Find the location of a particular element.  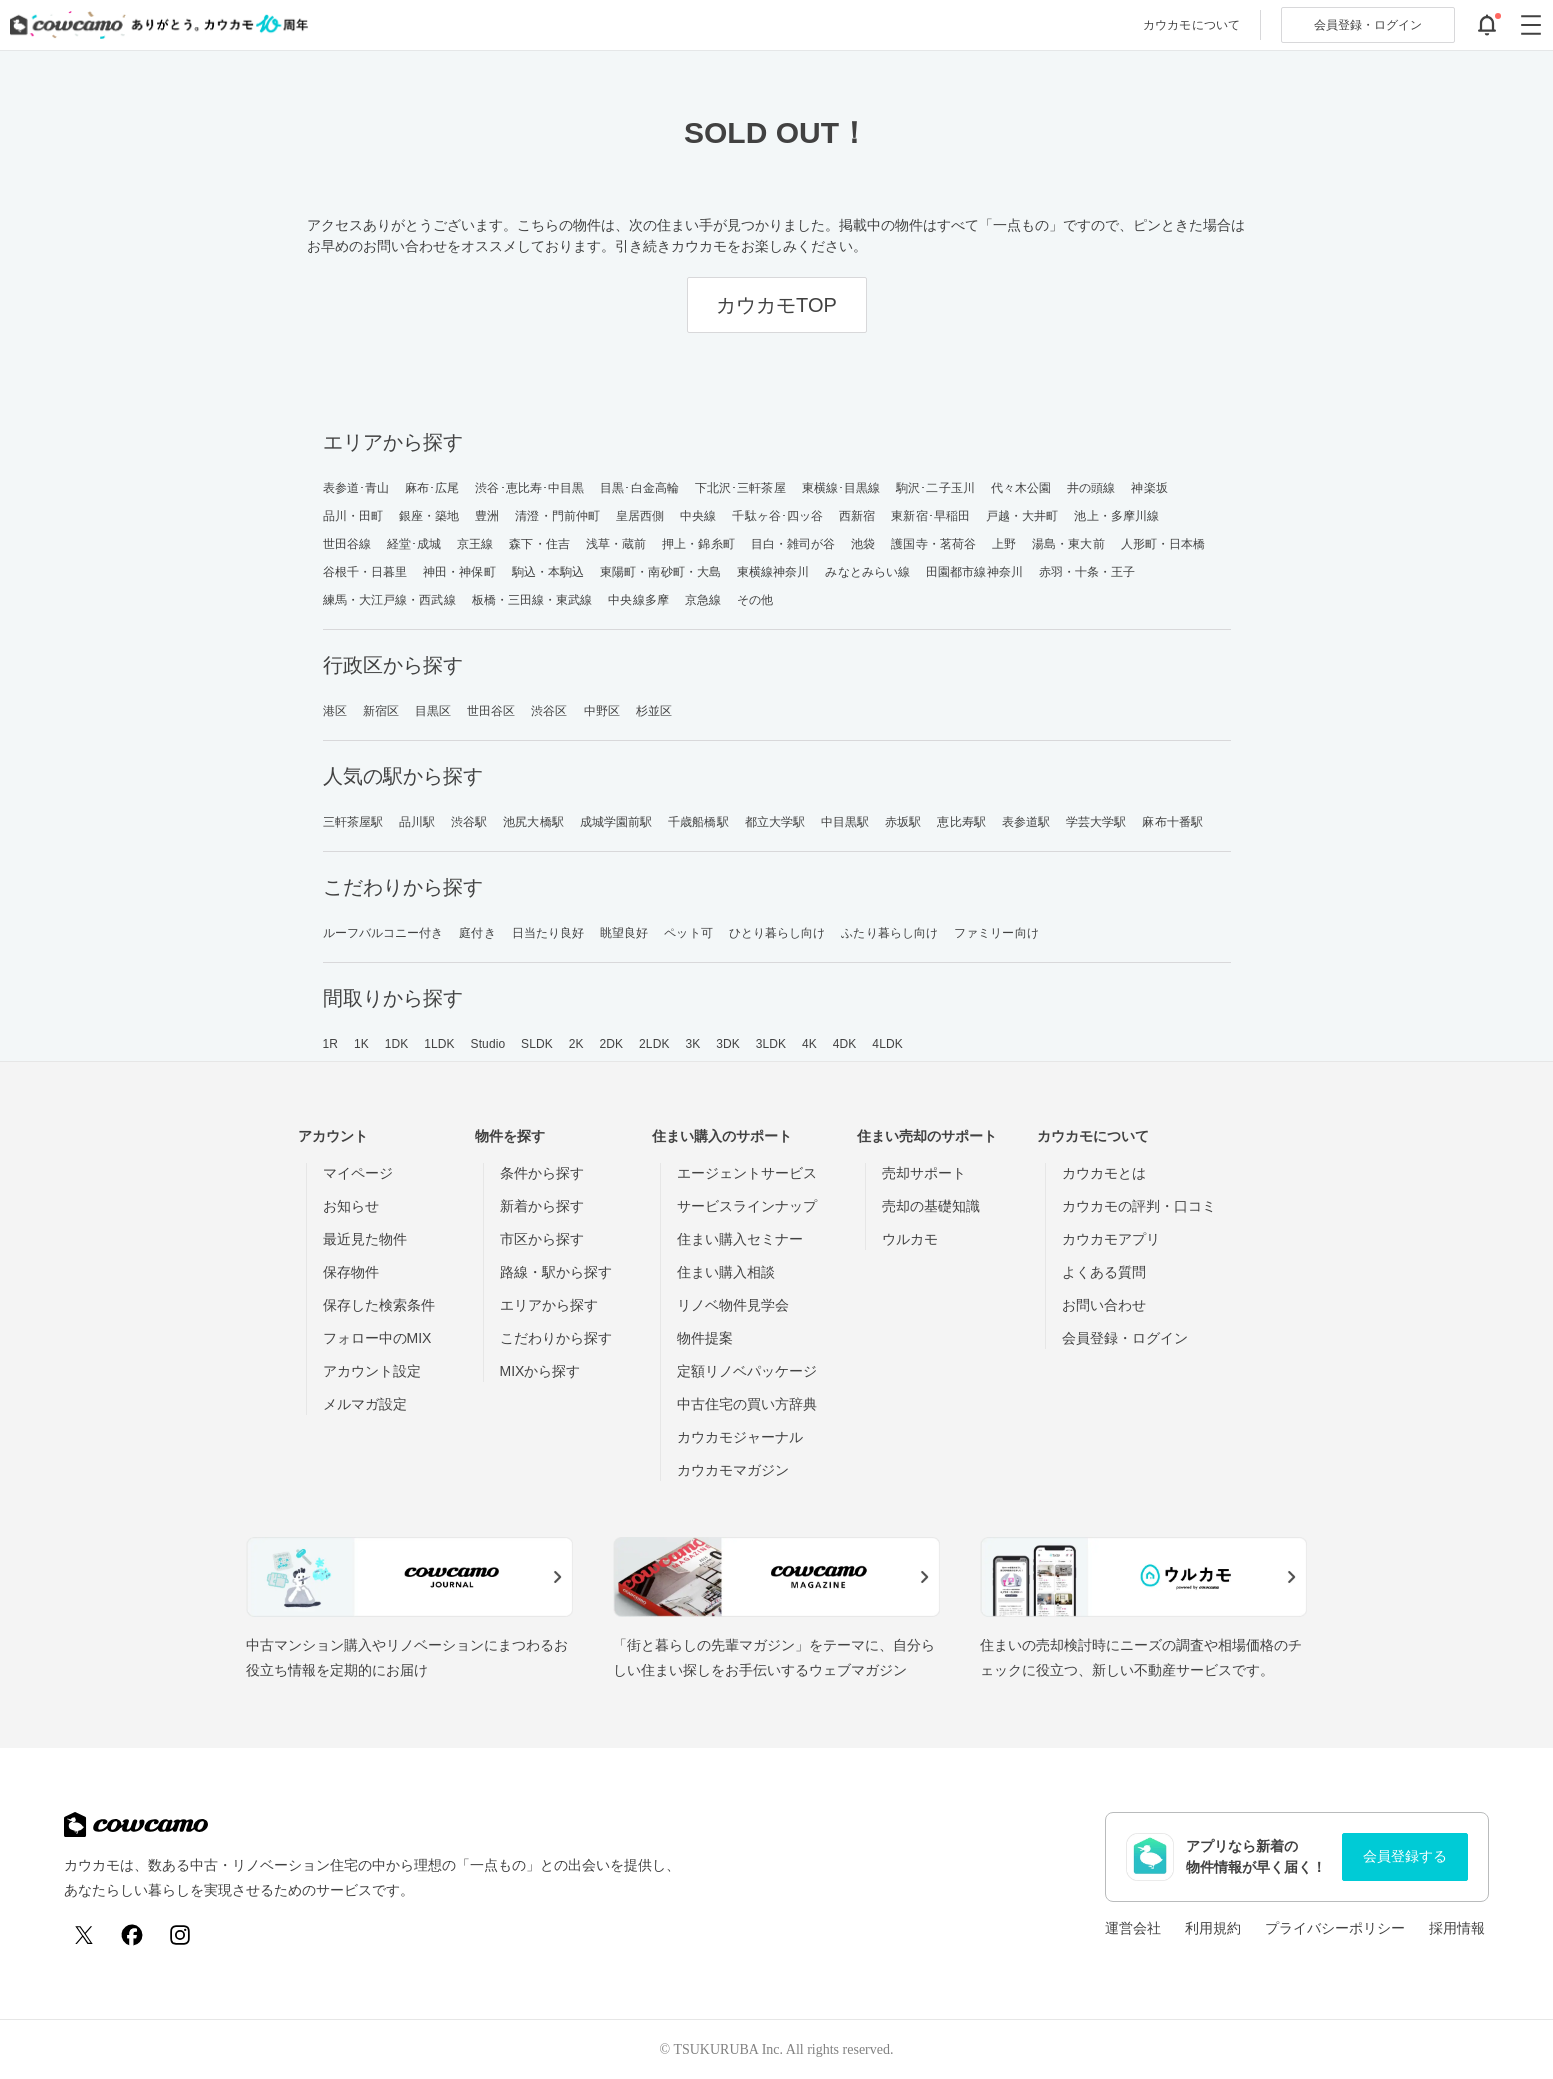

1DK is located at coordinates (397, 1044).